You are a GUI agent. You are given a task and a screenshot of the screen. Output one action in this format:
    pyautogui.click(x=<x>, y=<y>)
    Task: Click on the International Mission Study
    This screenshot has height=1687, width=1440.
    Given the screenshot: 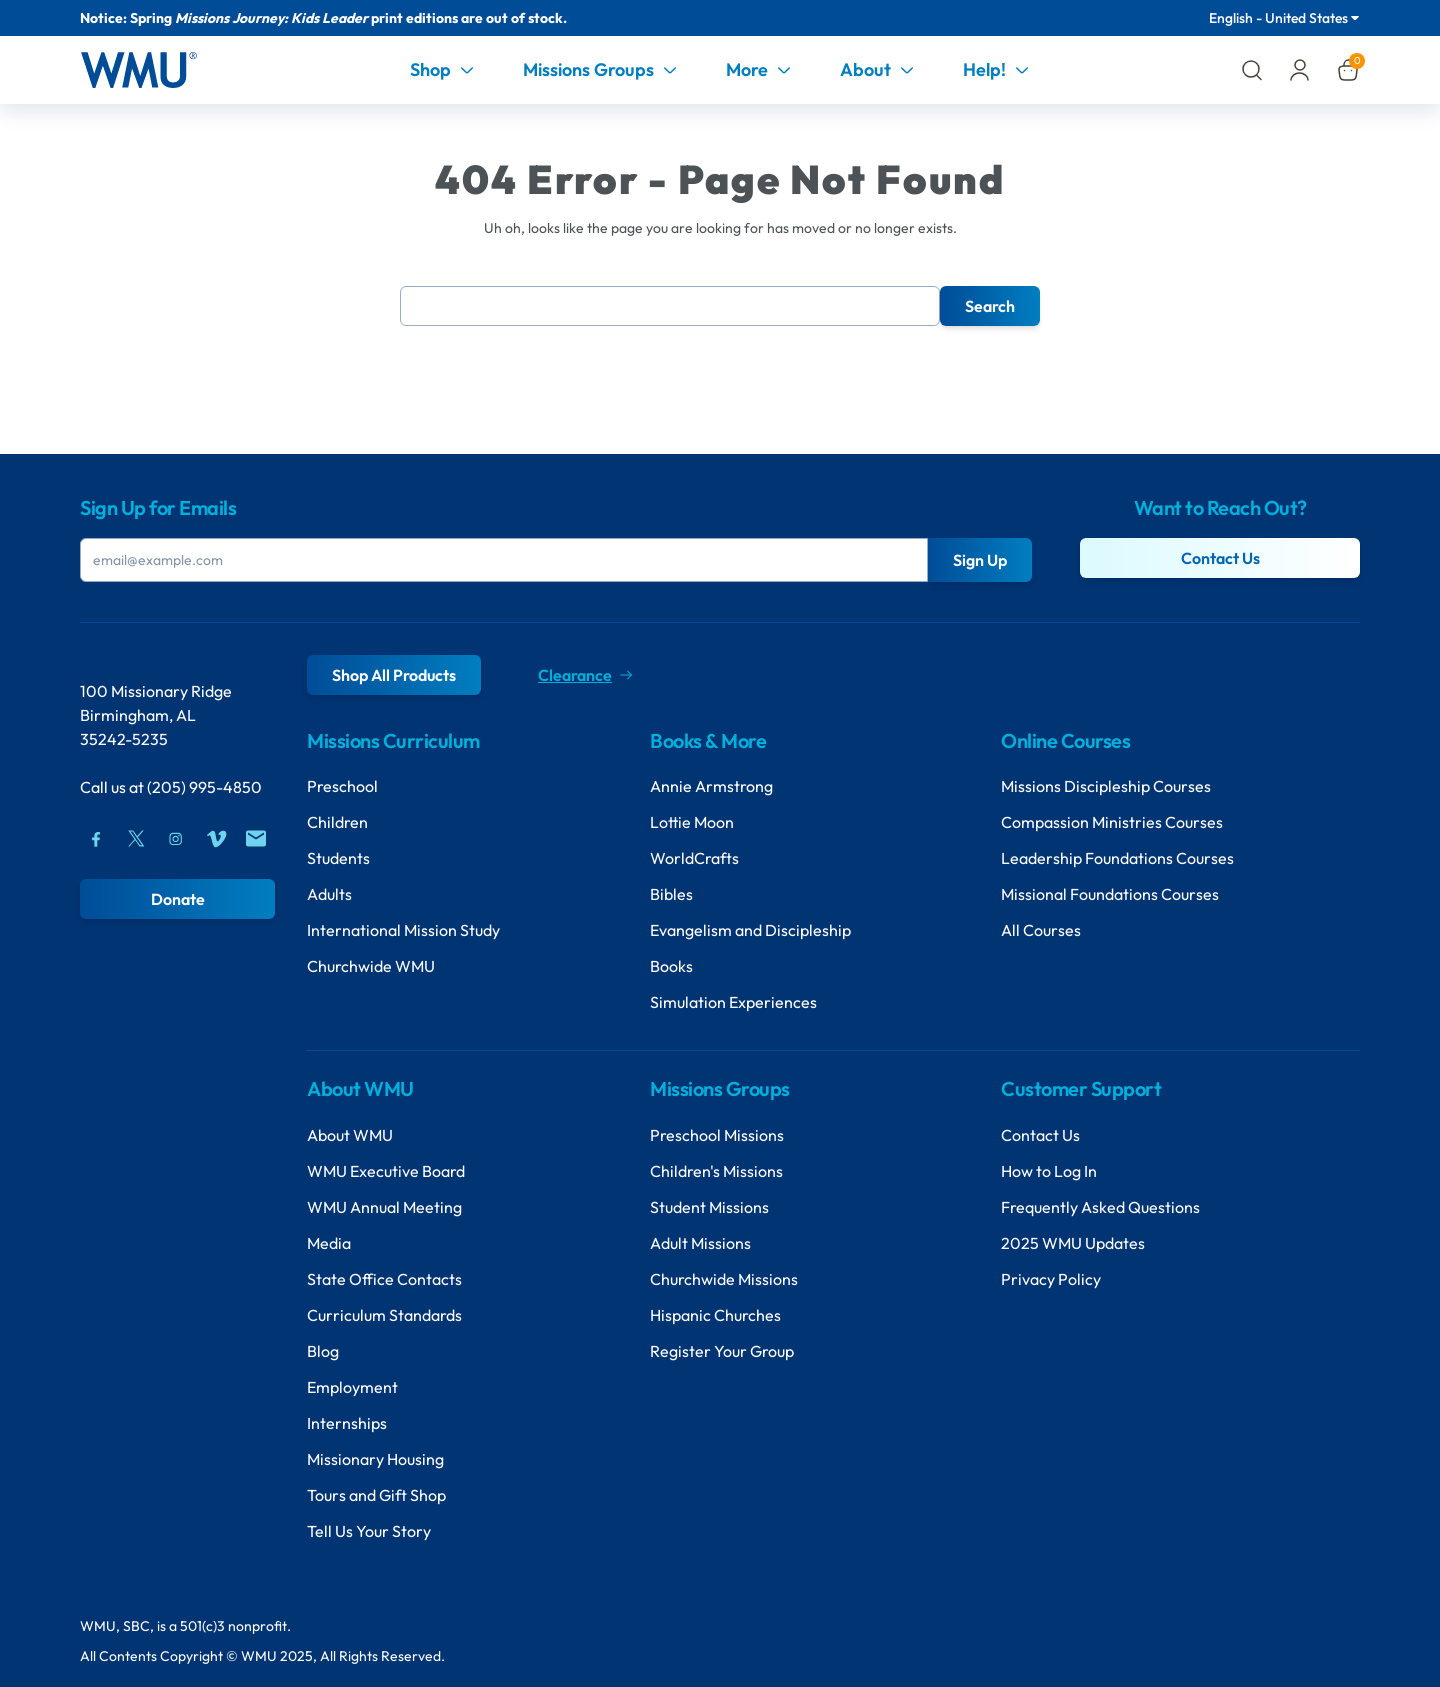 What is the action you would take?
    pyautogui.click(x=403, y=930)
    